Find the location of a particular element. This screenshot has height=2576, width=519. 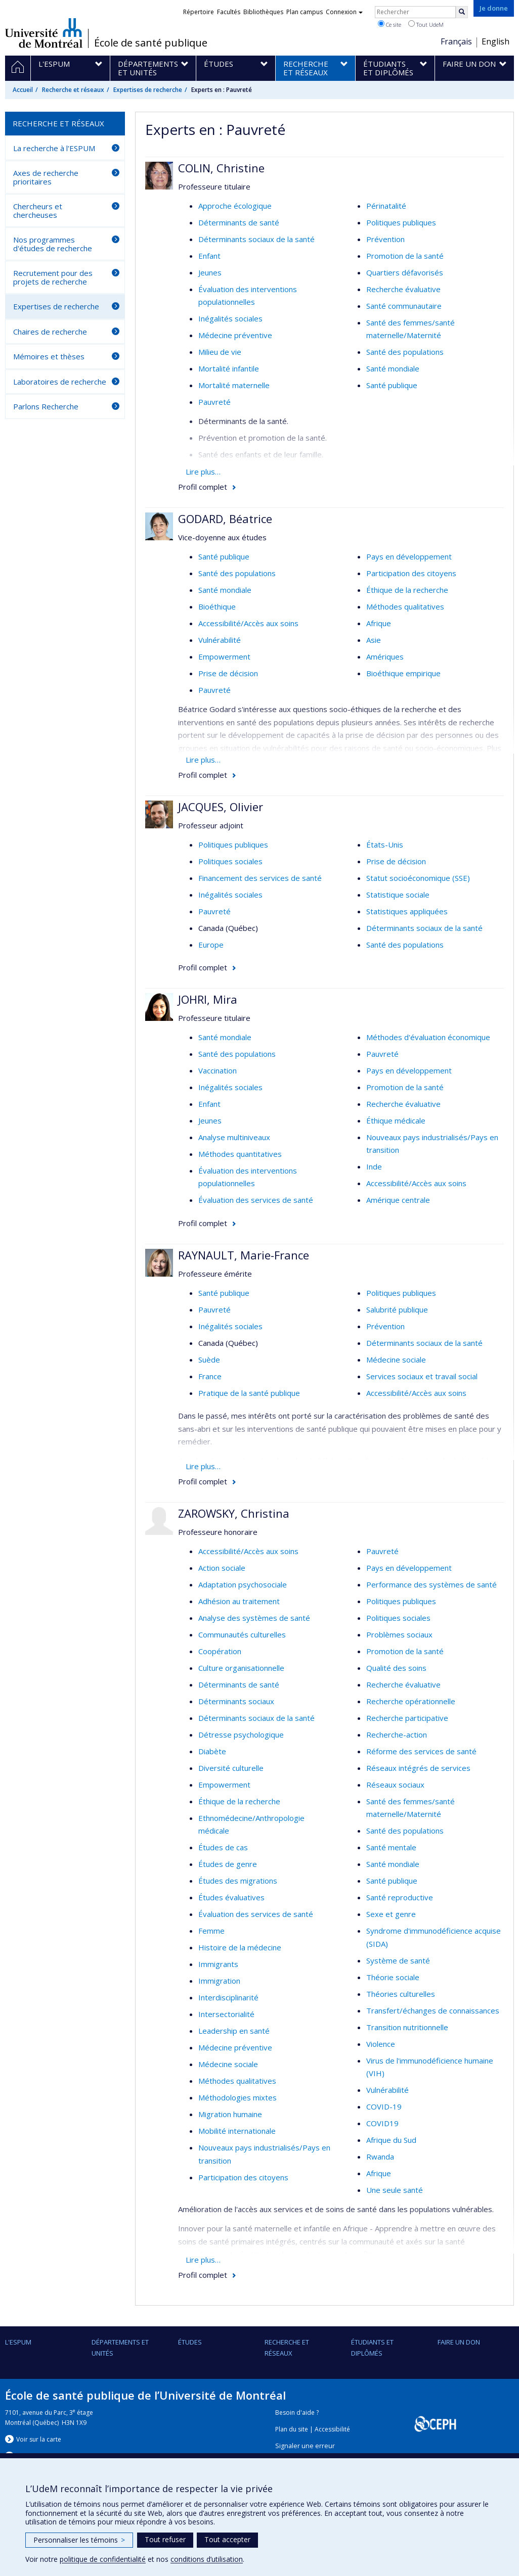

GODARD, Béatrice is located at coordinates (225, 518).